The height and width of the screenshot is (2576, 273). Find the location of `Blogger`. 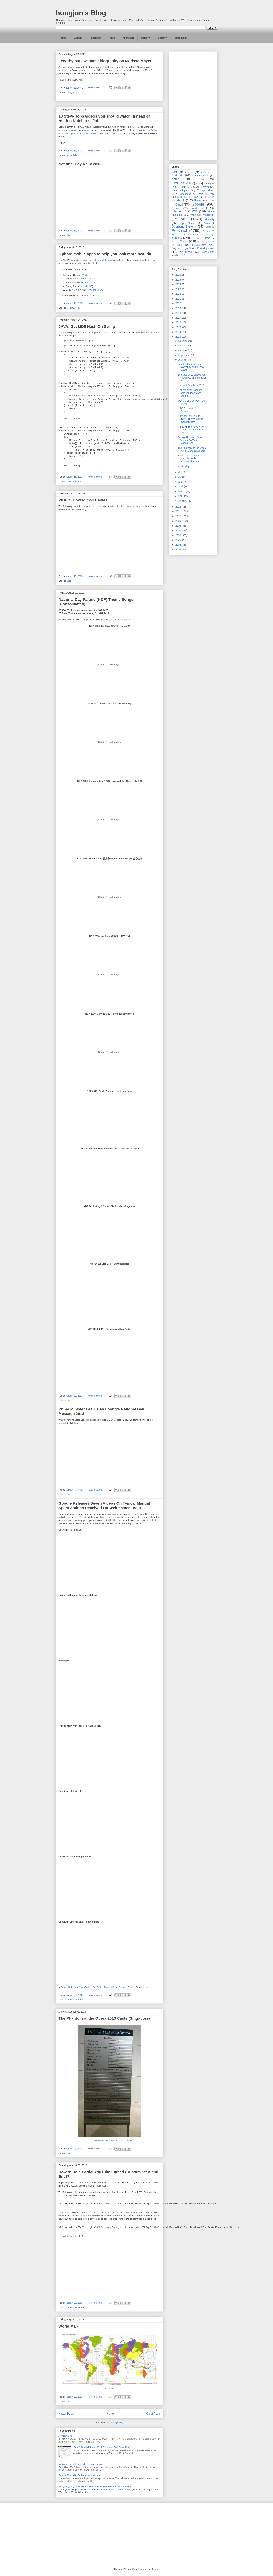

Blogger is located at coordinates (210, 183).